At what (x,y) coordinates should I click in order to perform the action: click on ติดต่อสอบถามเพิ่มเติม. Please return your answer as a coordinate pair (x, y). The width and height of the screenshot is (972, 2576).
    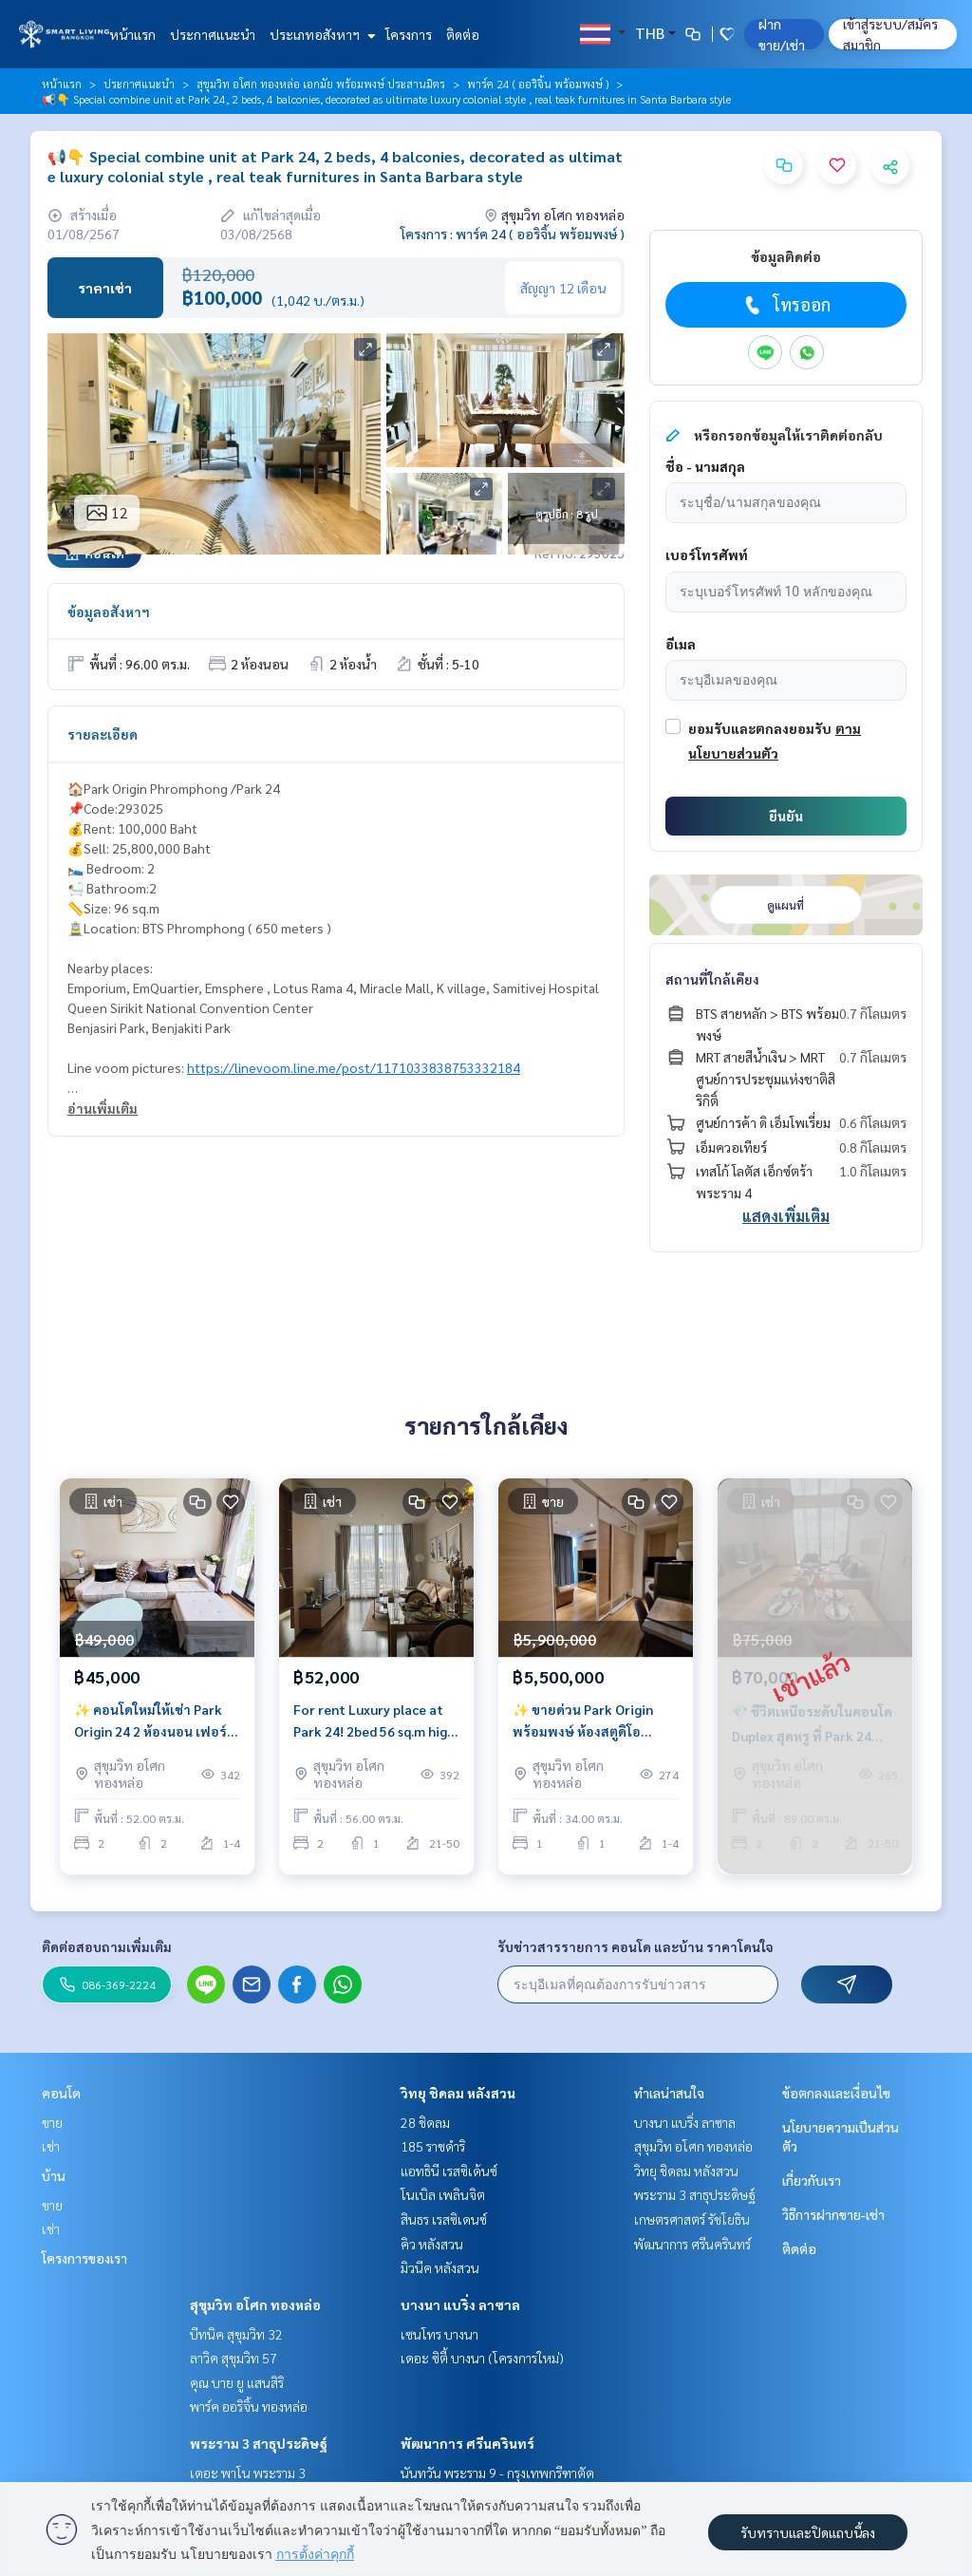
    Looking at the image, I should click on (107, 1946).